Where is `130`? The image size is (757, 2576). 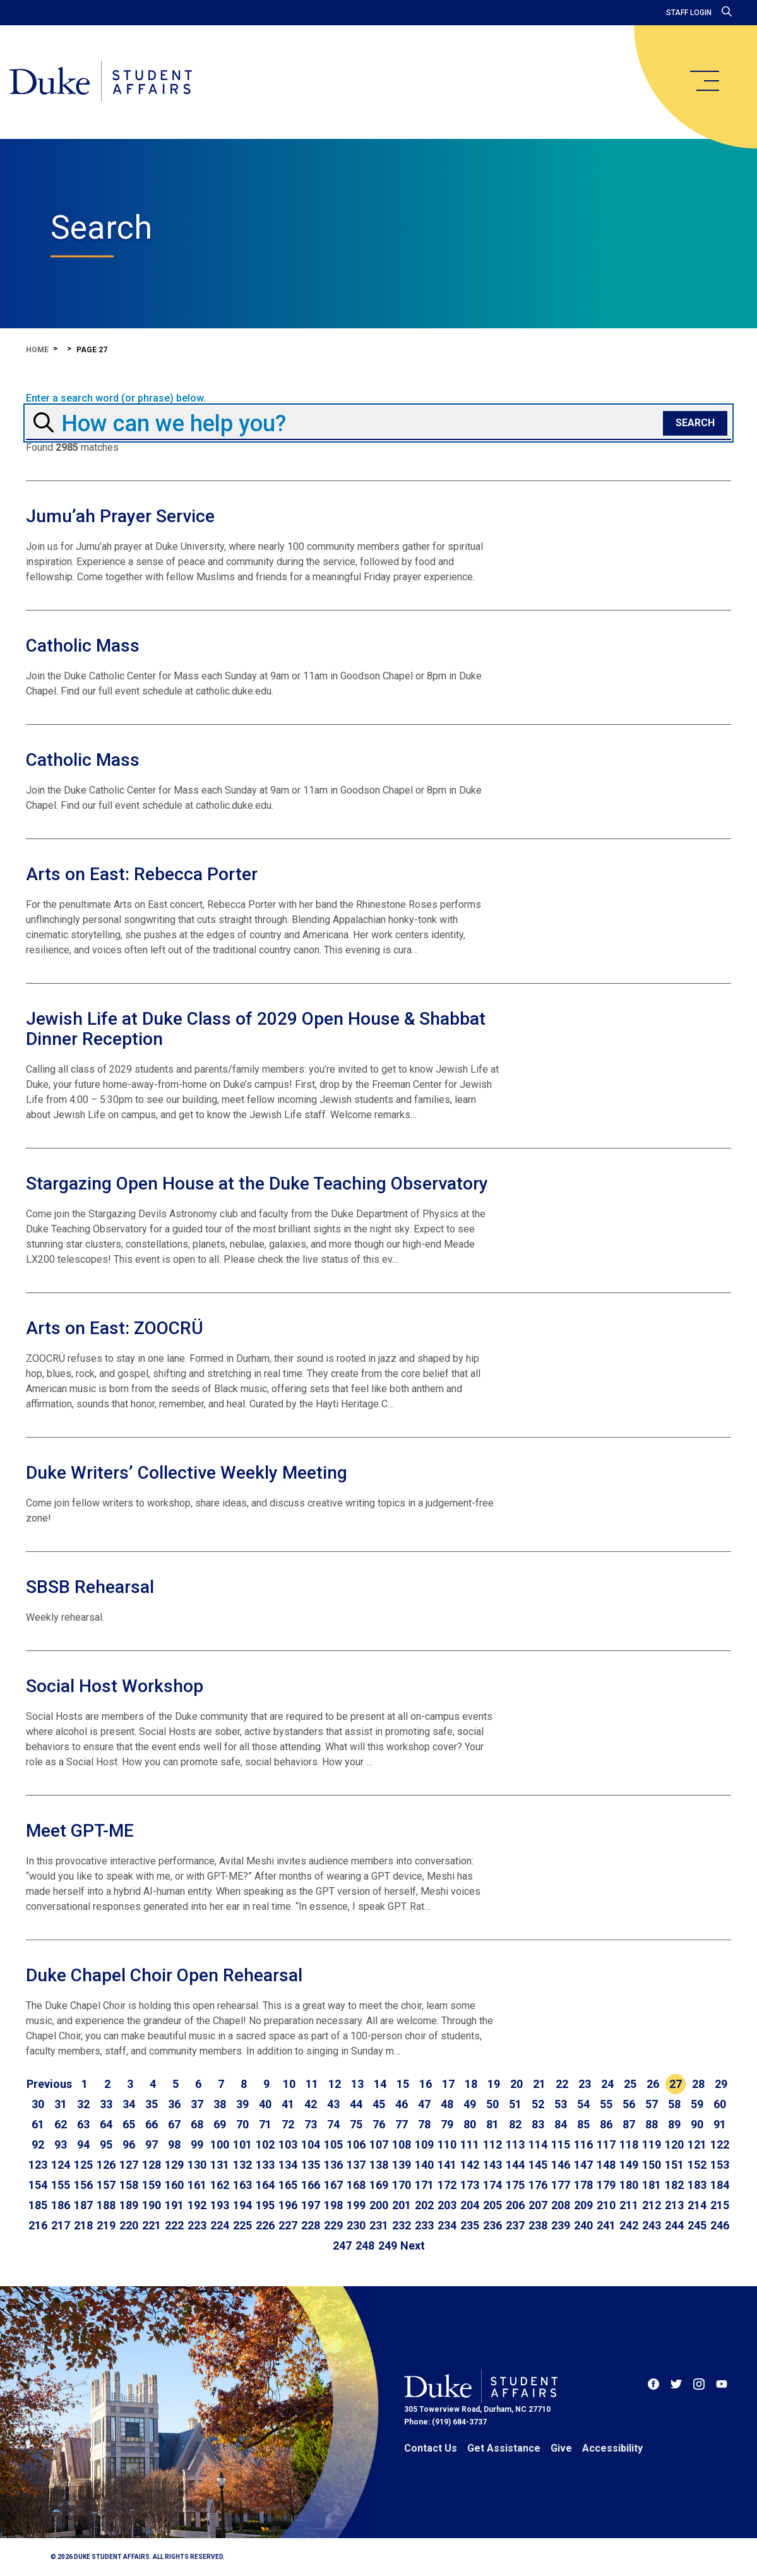
130 is located at coordinates (197, 2164).